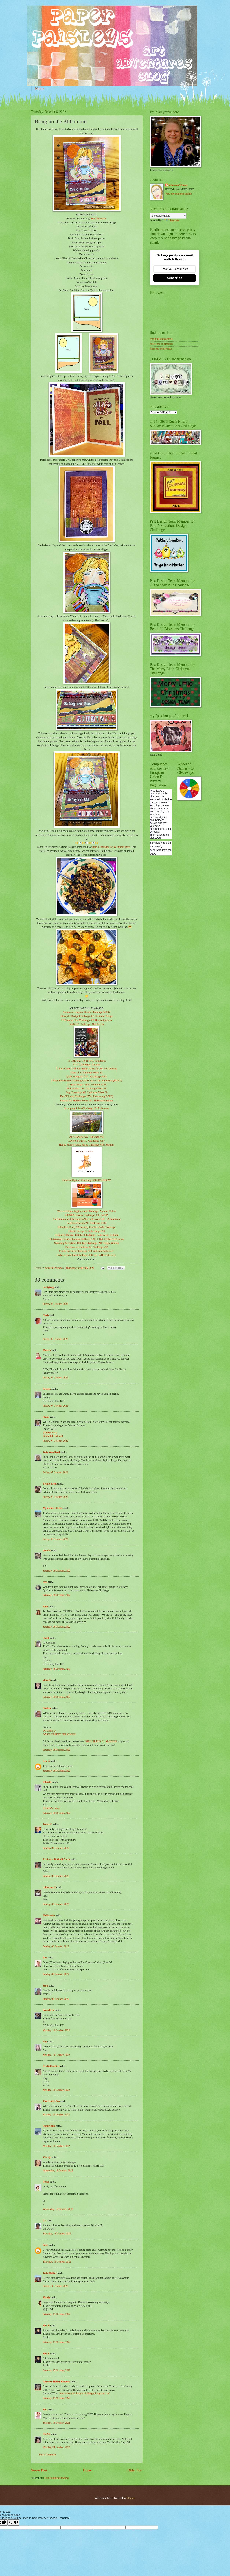  I want to click on friend me on facebook, so click(161, 339).